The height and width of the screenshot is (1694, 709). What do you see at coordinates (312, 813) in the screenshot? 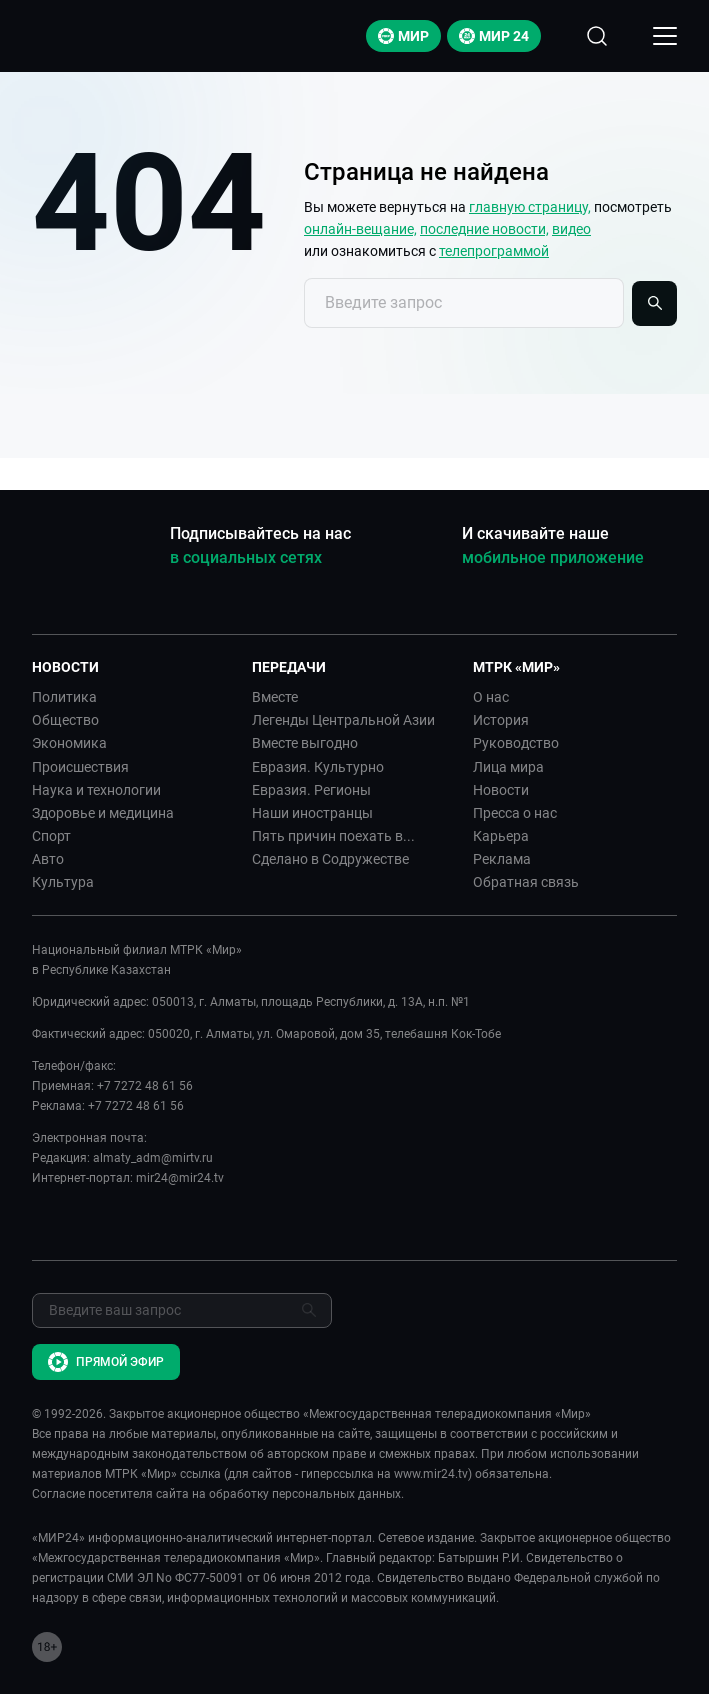
I see `Наши иностранцы` at bounding box center [312, 813].